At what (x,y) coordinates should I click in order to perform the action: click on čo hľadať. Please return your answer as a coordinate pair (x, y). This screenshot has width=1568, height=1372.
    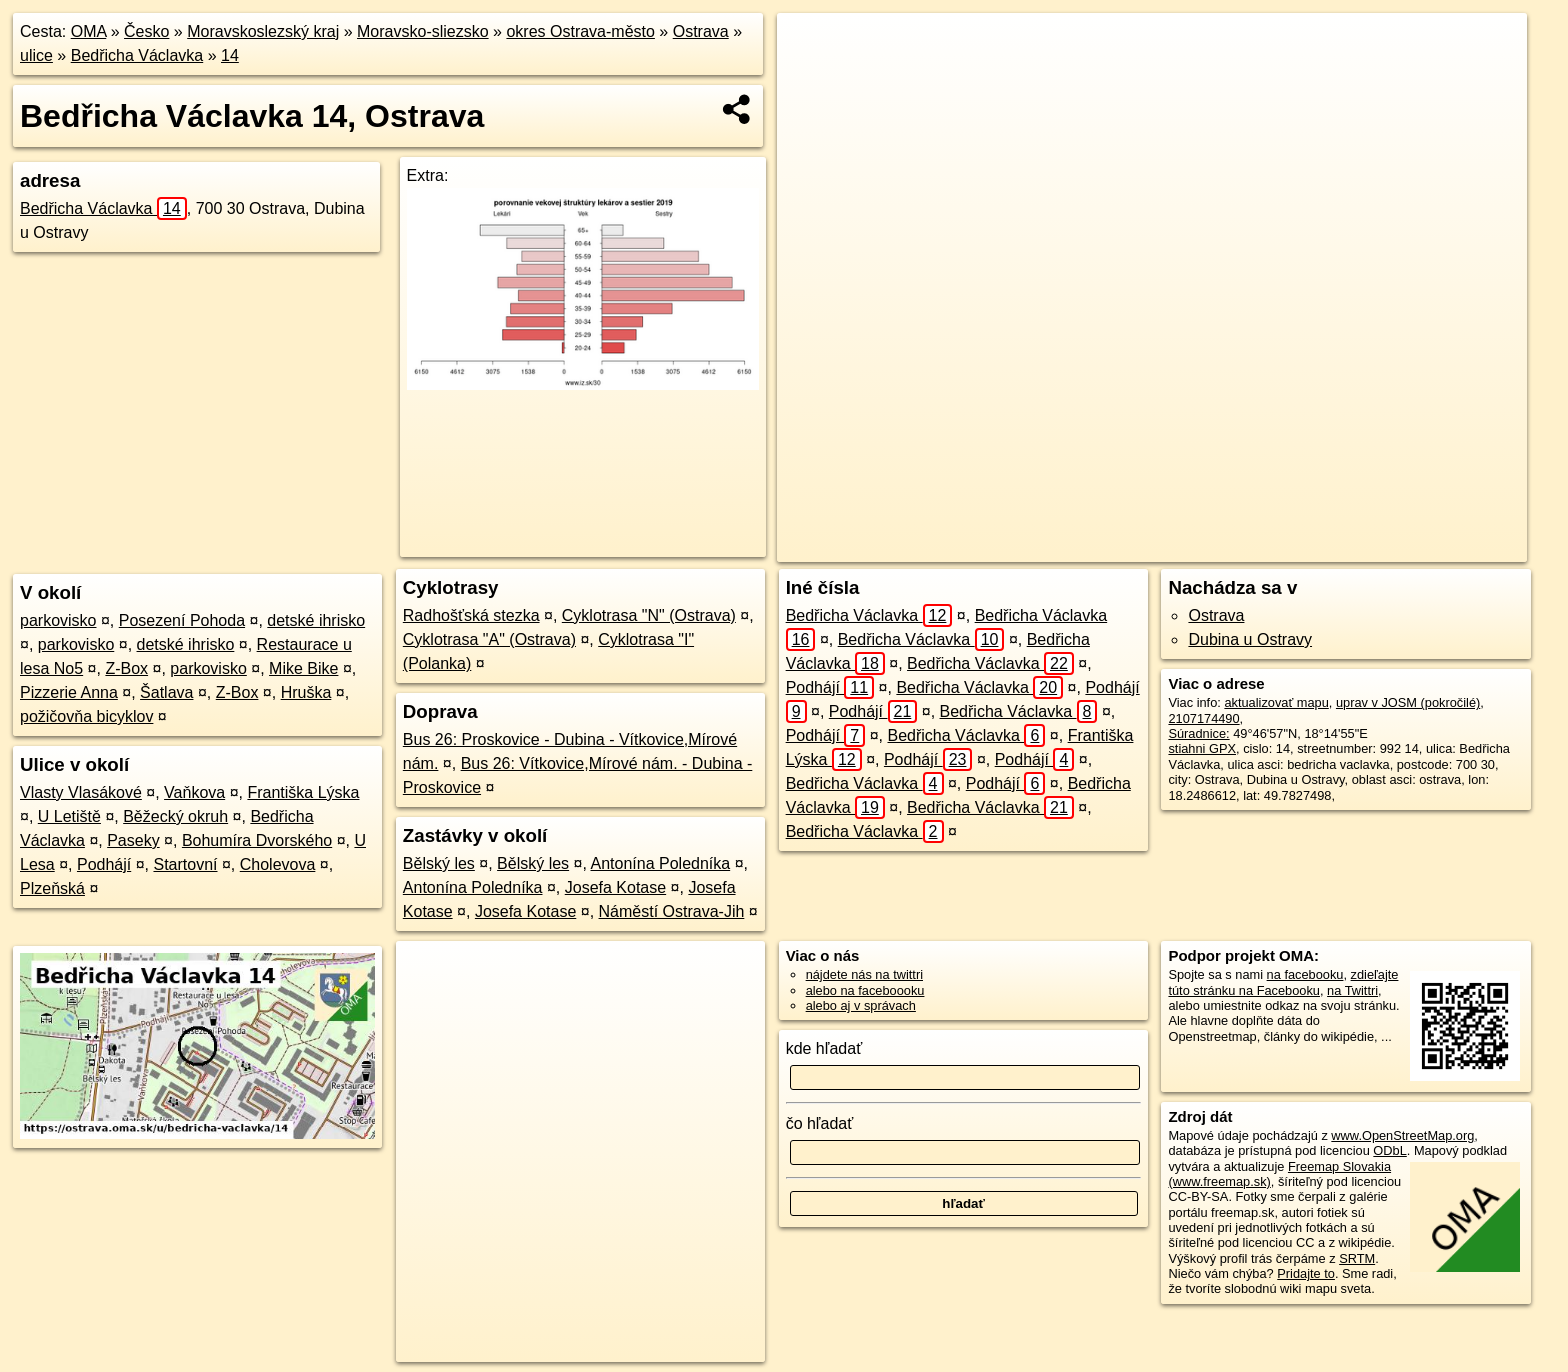
    Looking at the image, I should click on (820, 1123).